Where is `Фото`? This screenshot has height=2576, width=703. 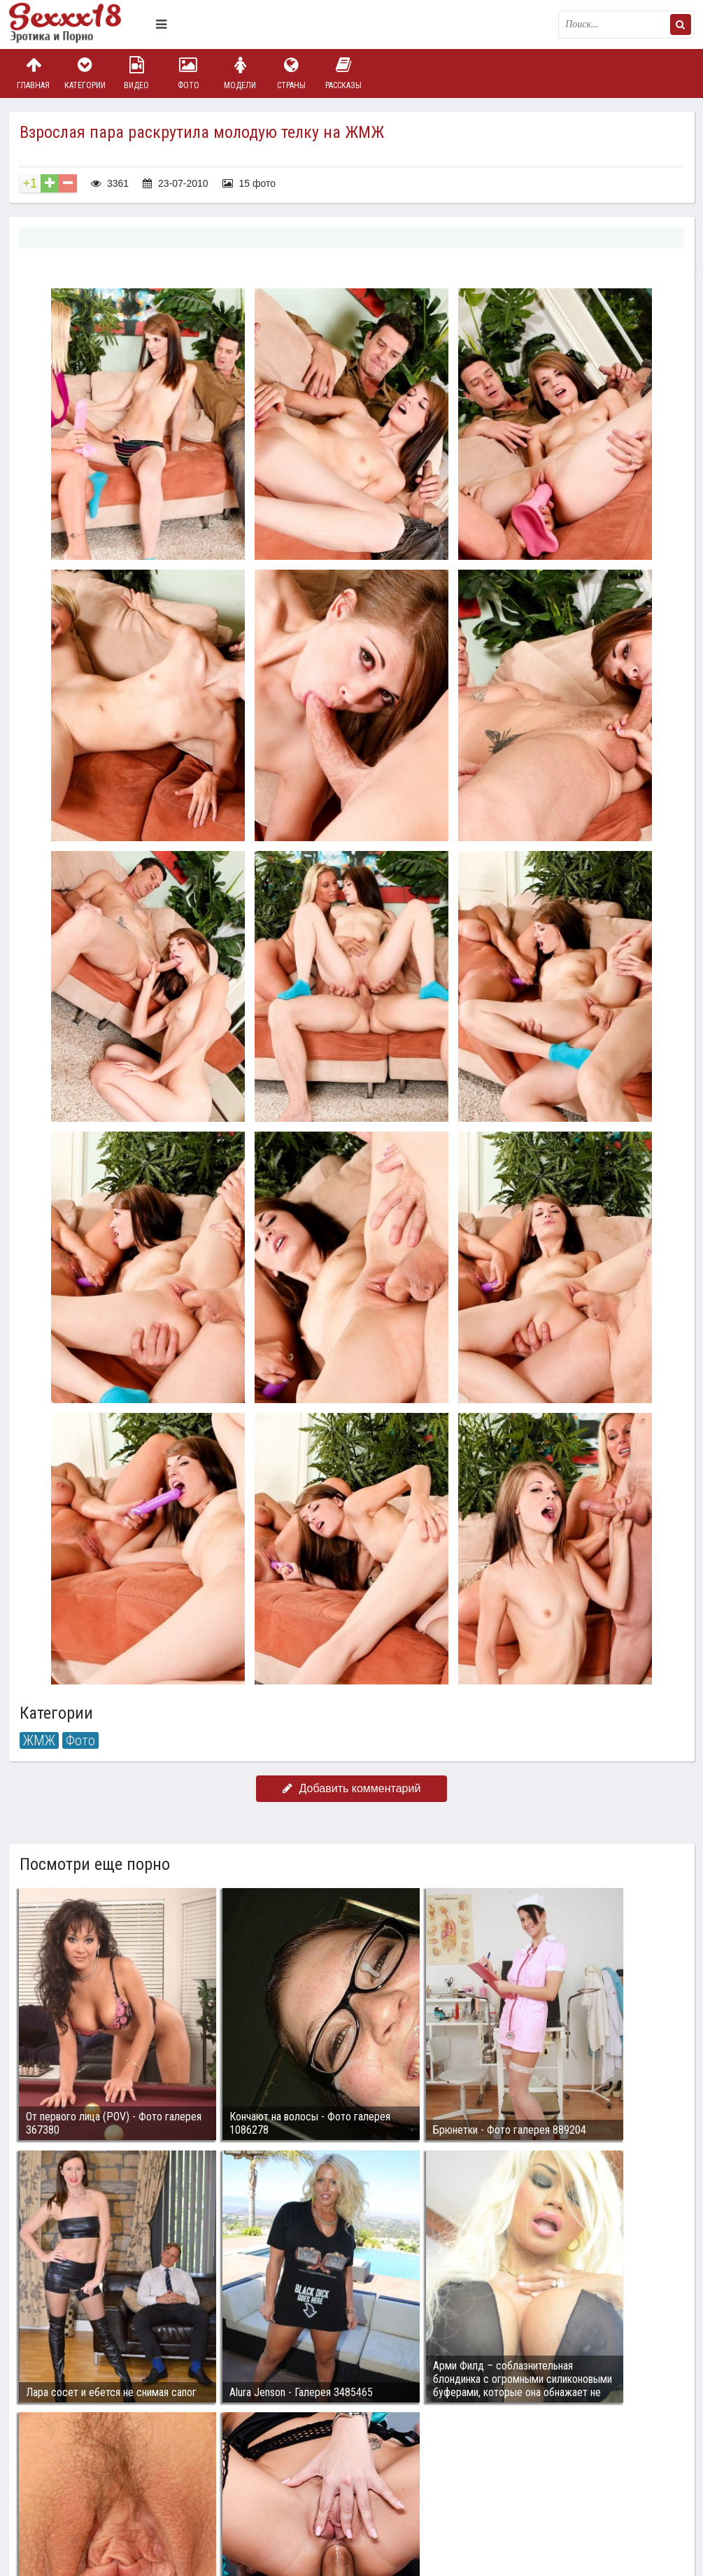
Фото is located at coordinates (188, 73).